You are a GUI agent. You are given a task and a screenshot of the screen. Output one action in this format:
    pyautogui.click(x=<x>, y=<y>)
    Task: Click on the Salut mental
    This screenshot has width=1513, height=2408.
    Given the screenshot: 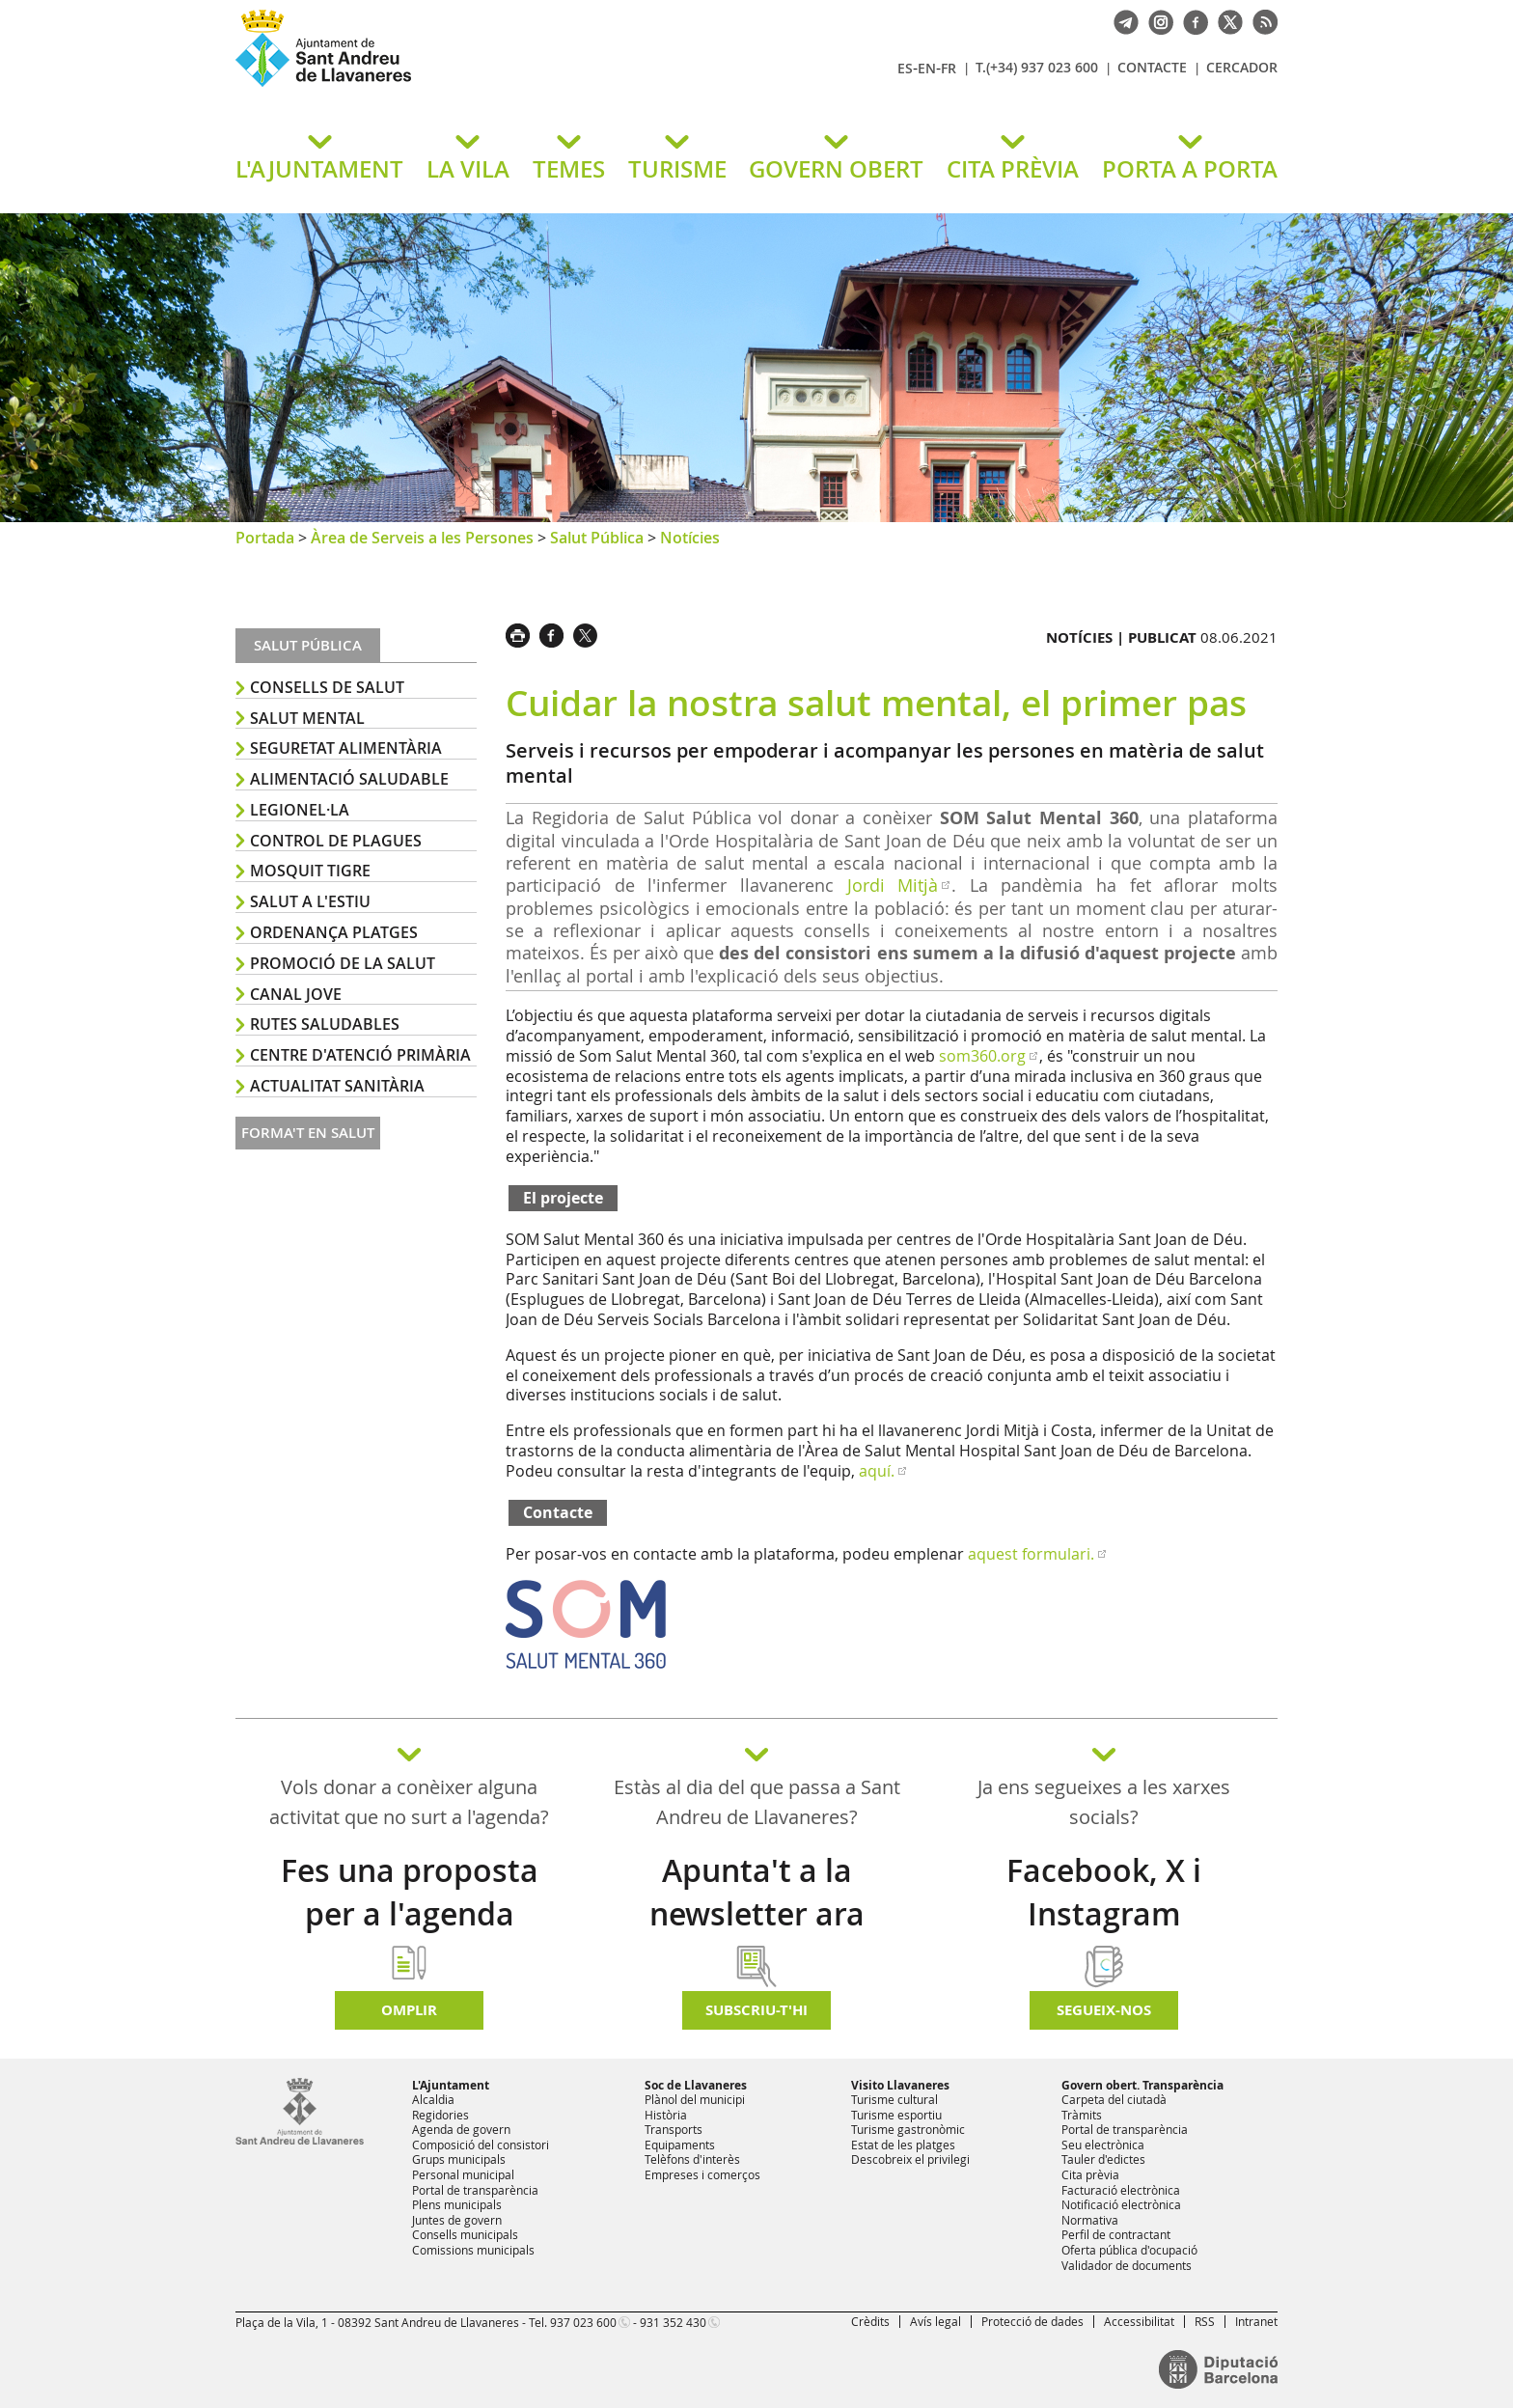 What is the action you would take?
    pyautogui.click(x=307, y=718)
    